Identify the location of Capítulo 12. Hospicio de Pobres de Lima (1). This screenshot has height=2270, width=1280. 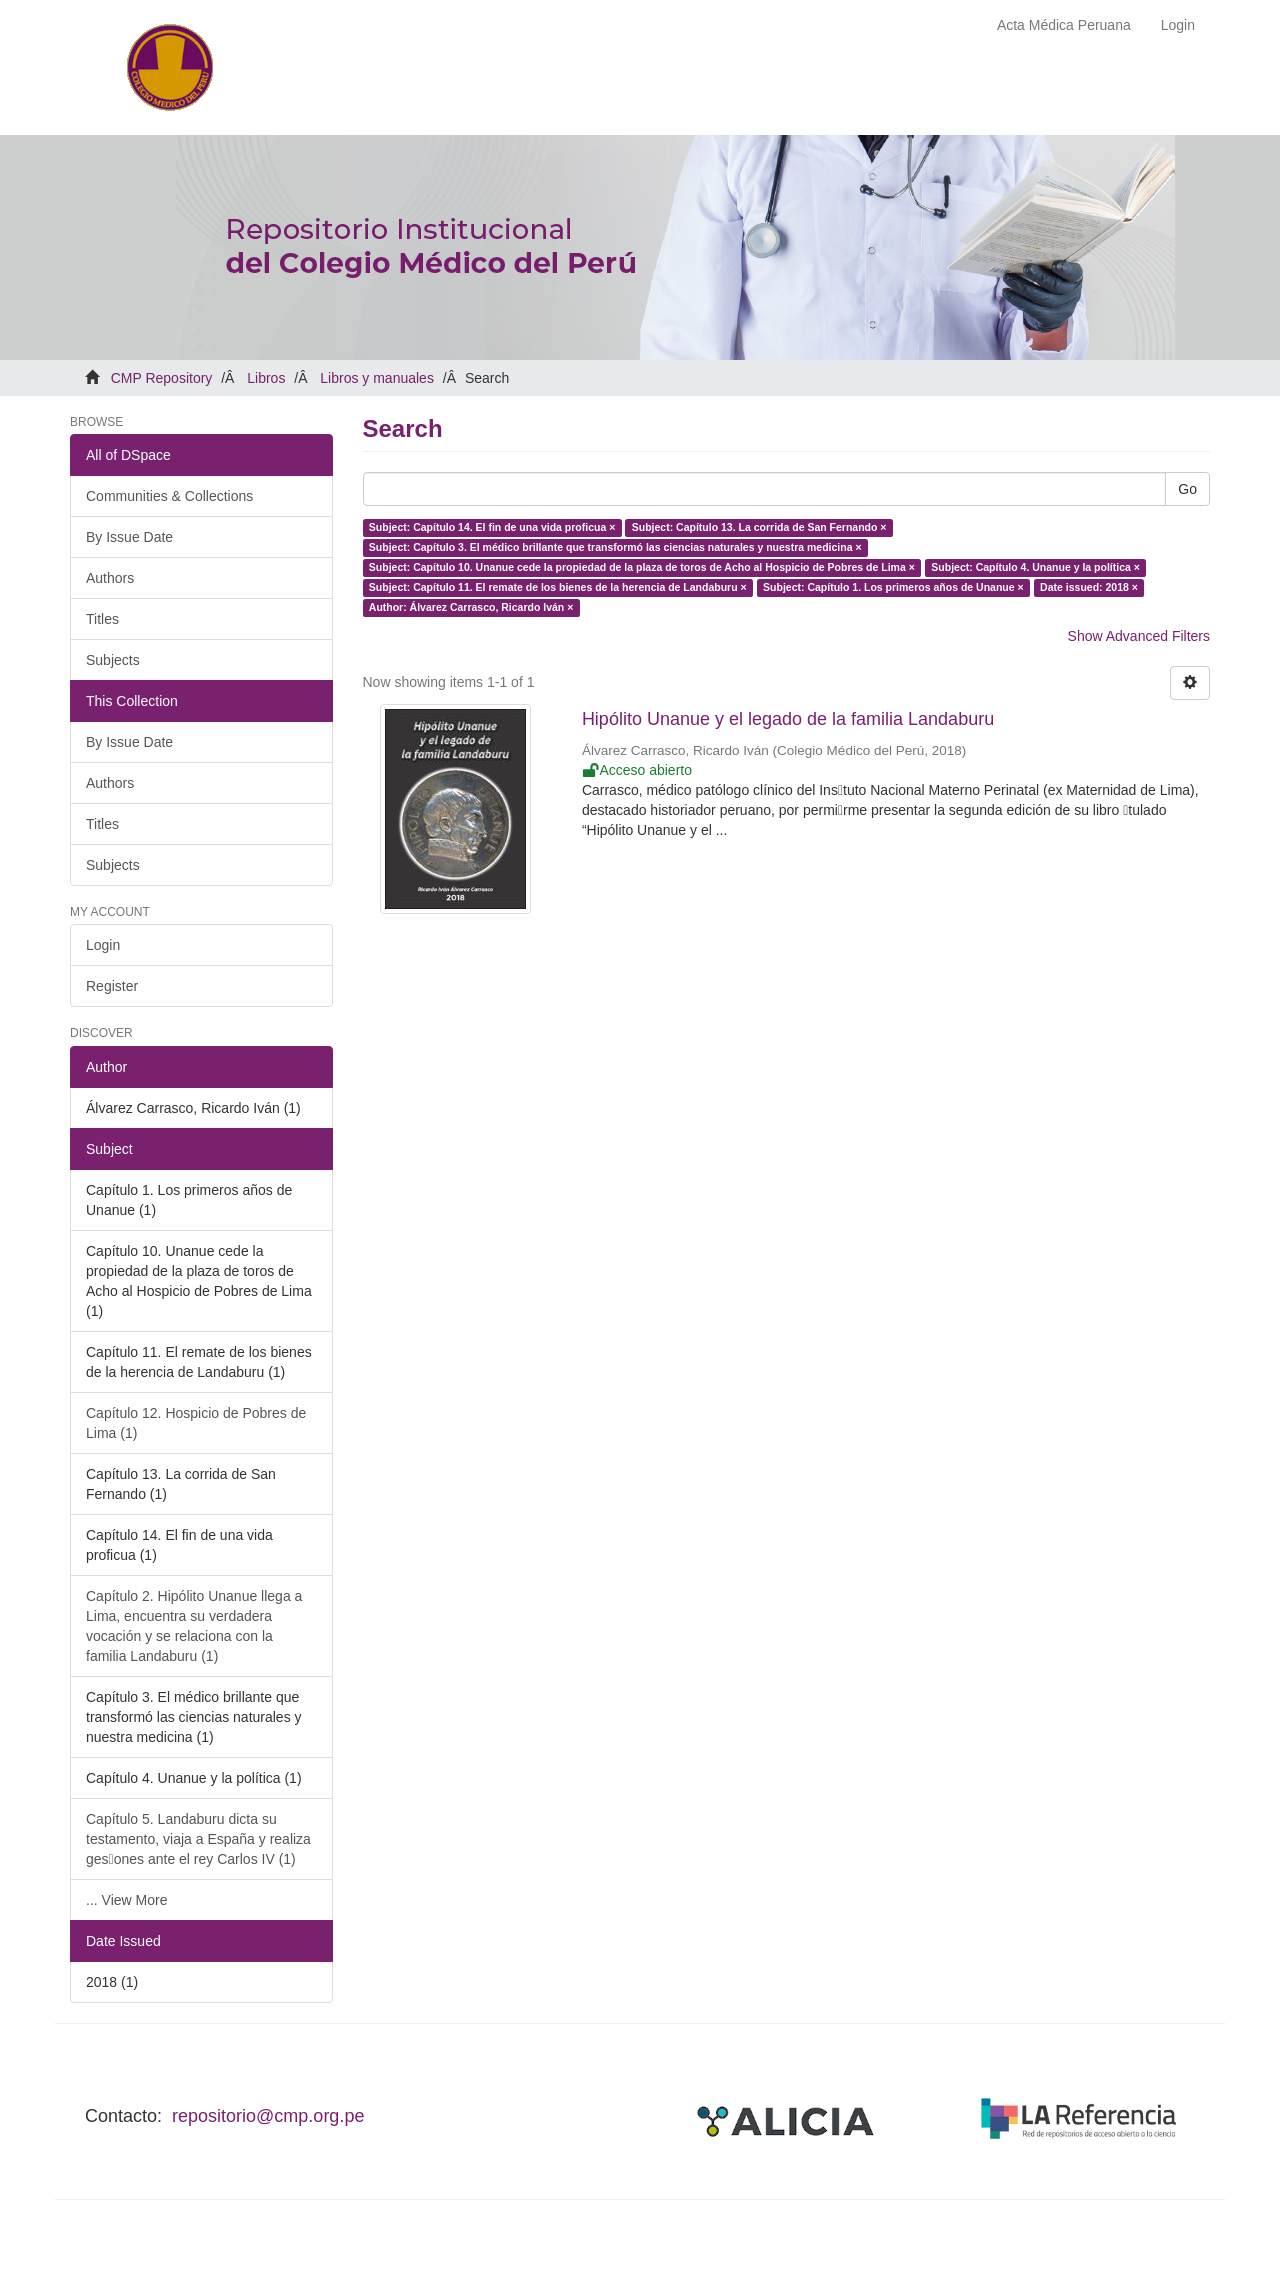
(196, 1423).